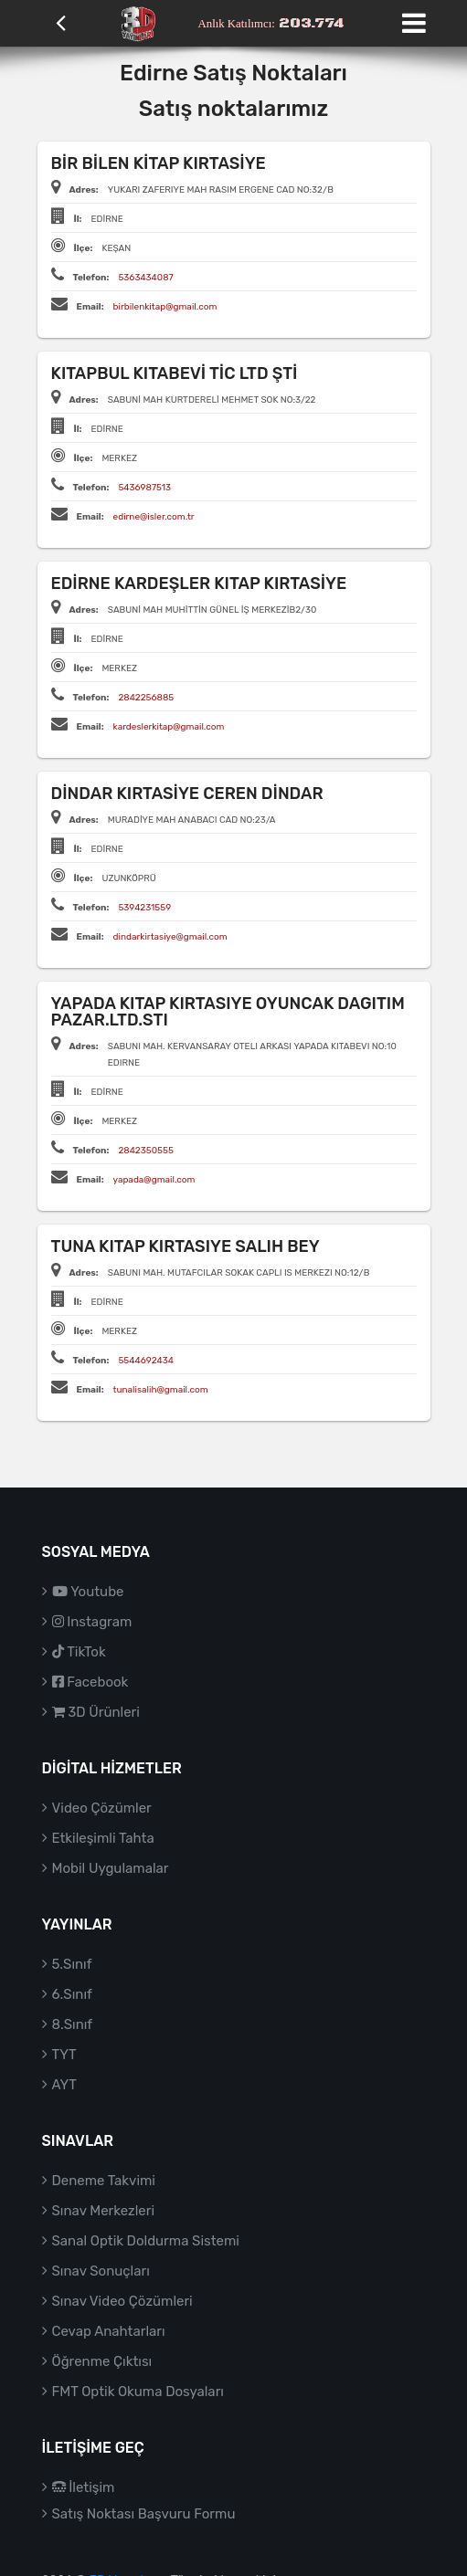 This screenshot has height=2576, width=467. Describe the element at coordinates (72, 1964) in the screenshot. I see `5.Sınıf` at that location.